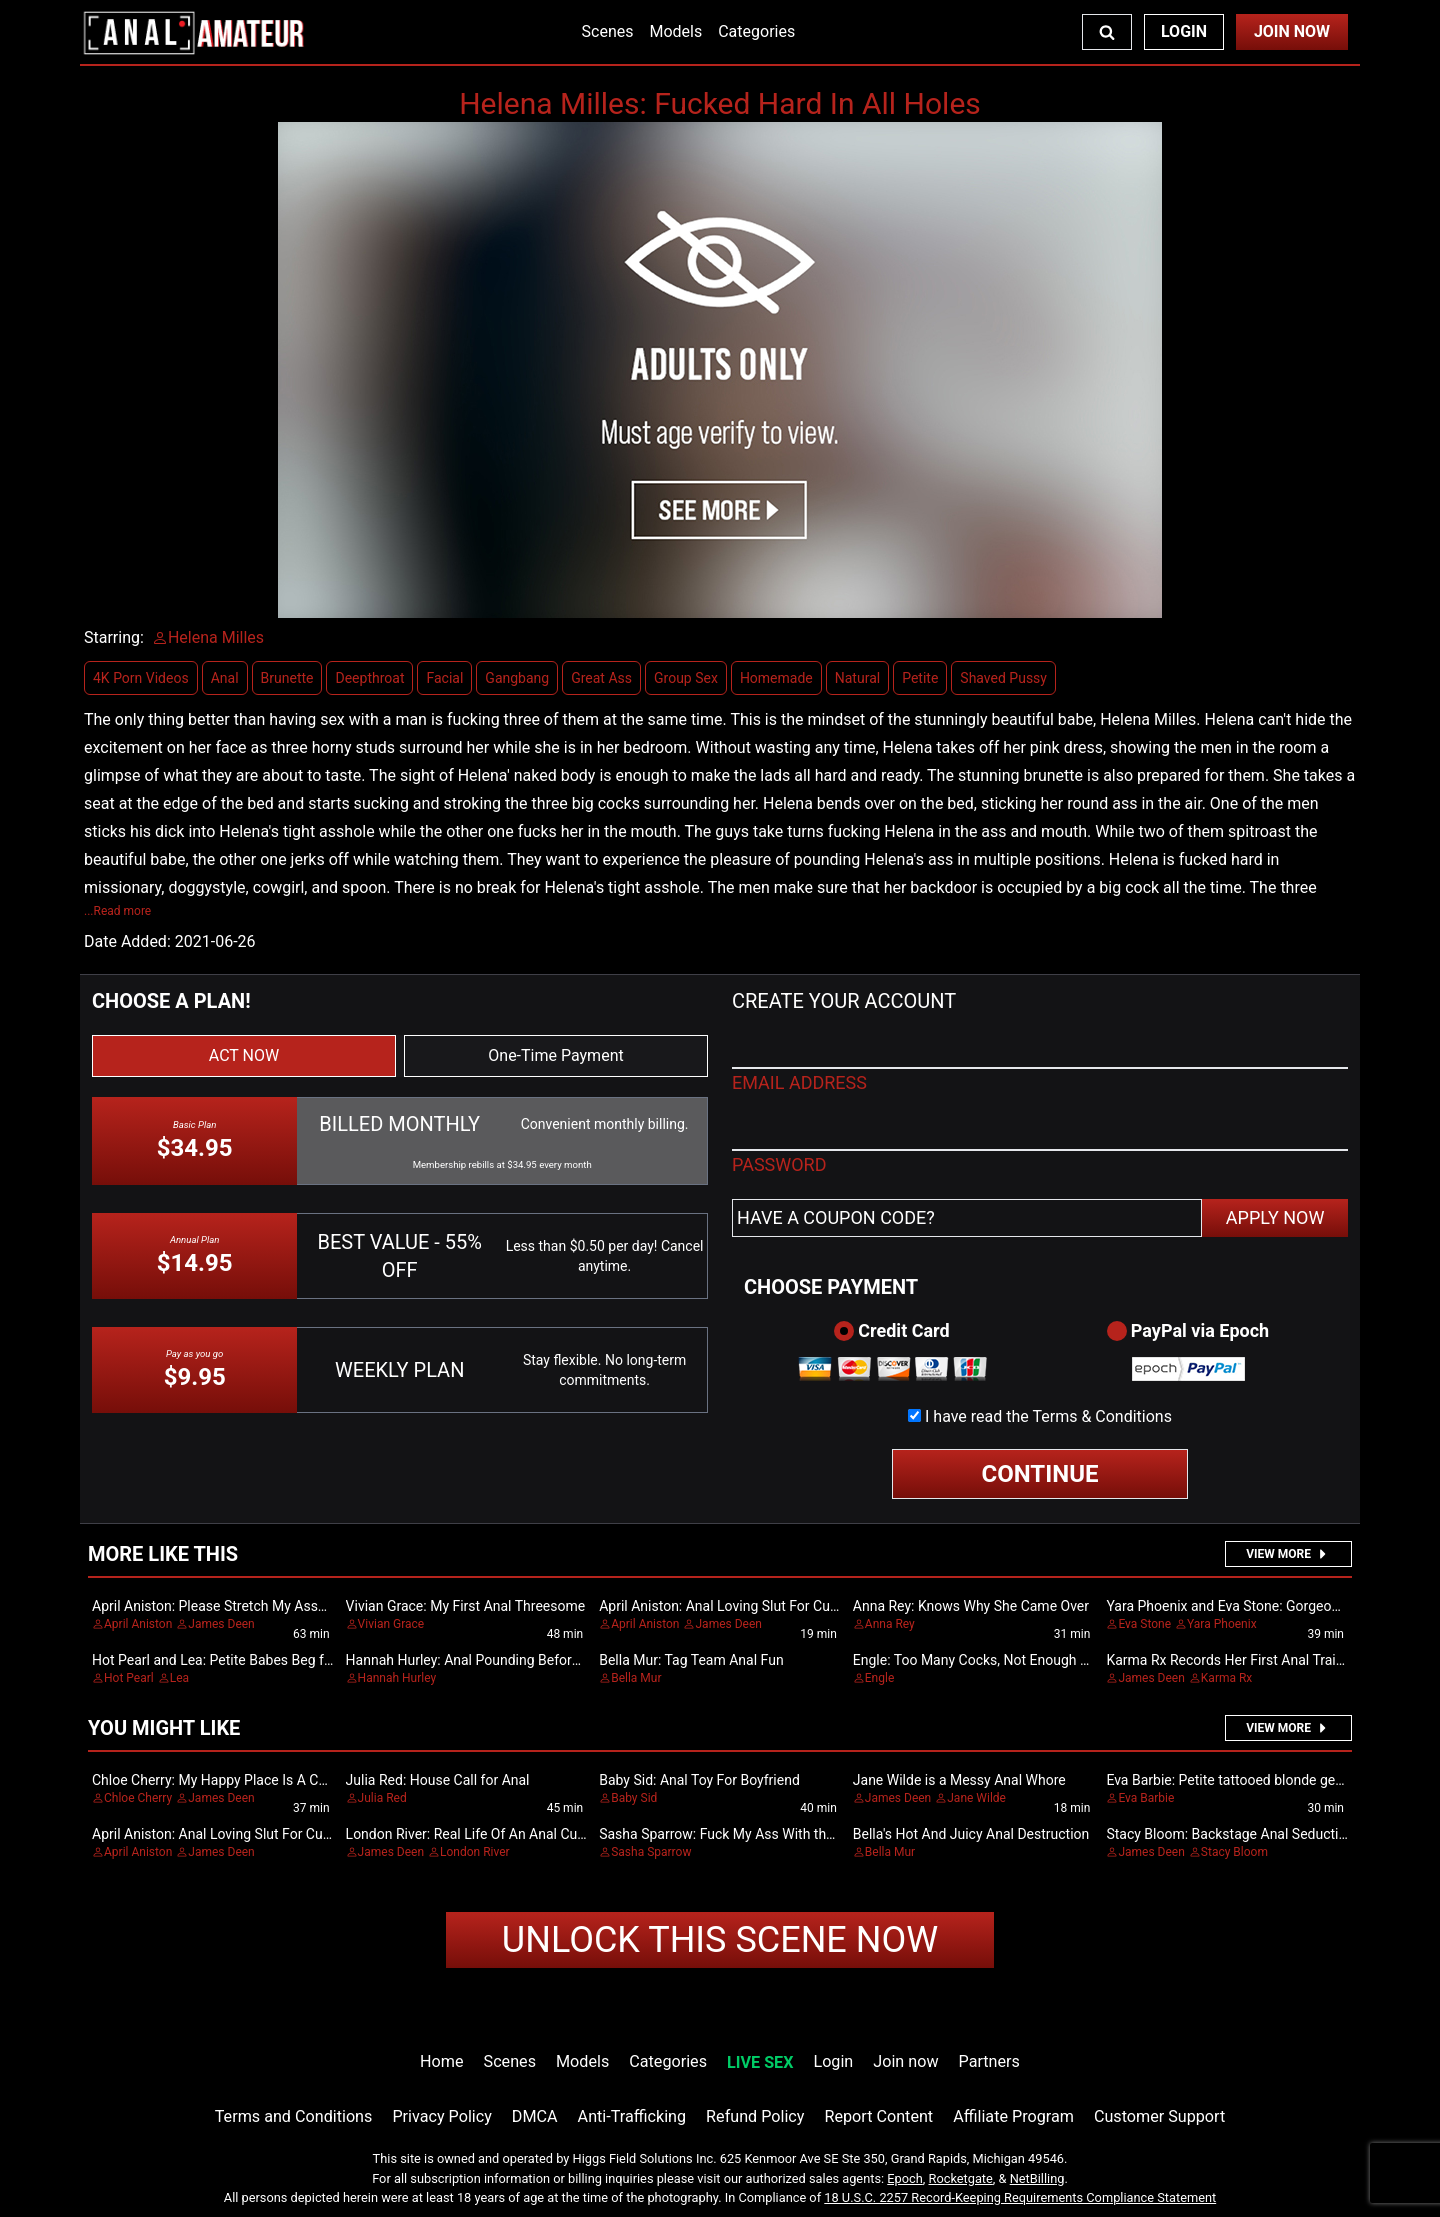 The image size is (1440, 2217). What do you see at coordinates (114, 637) in the screenshot?
I see `Starring:` at bounding box center [114, 637].